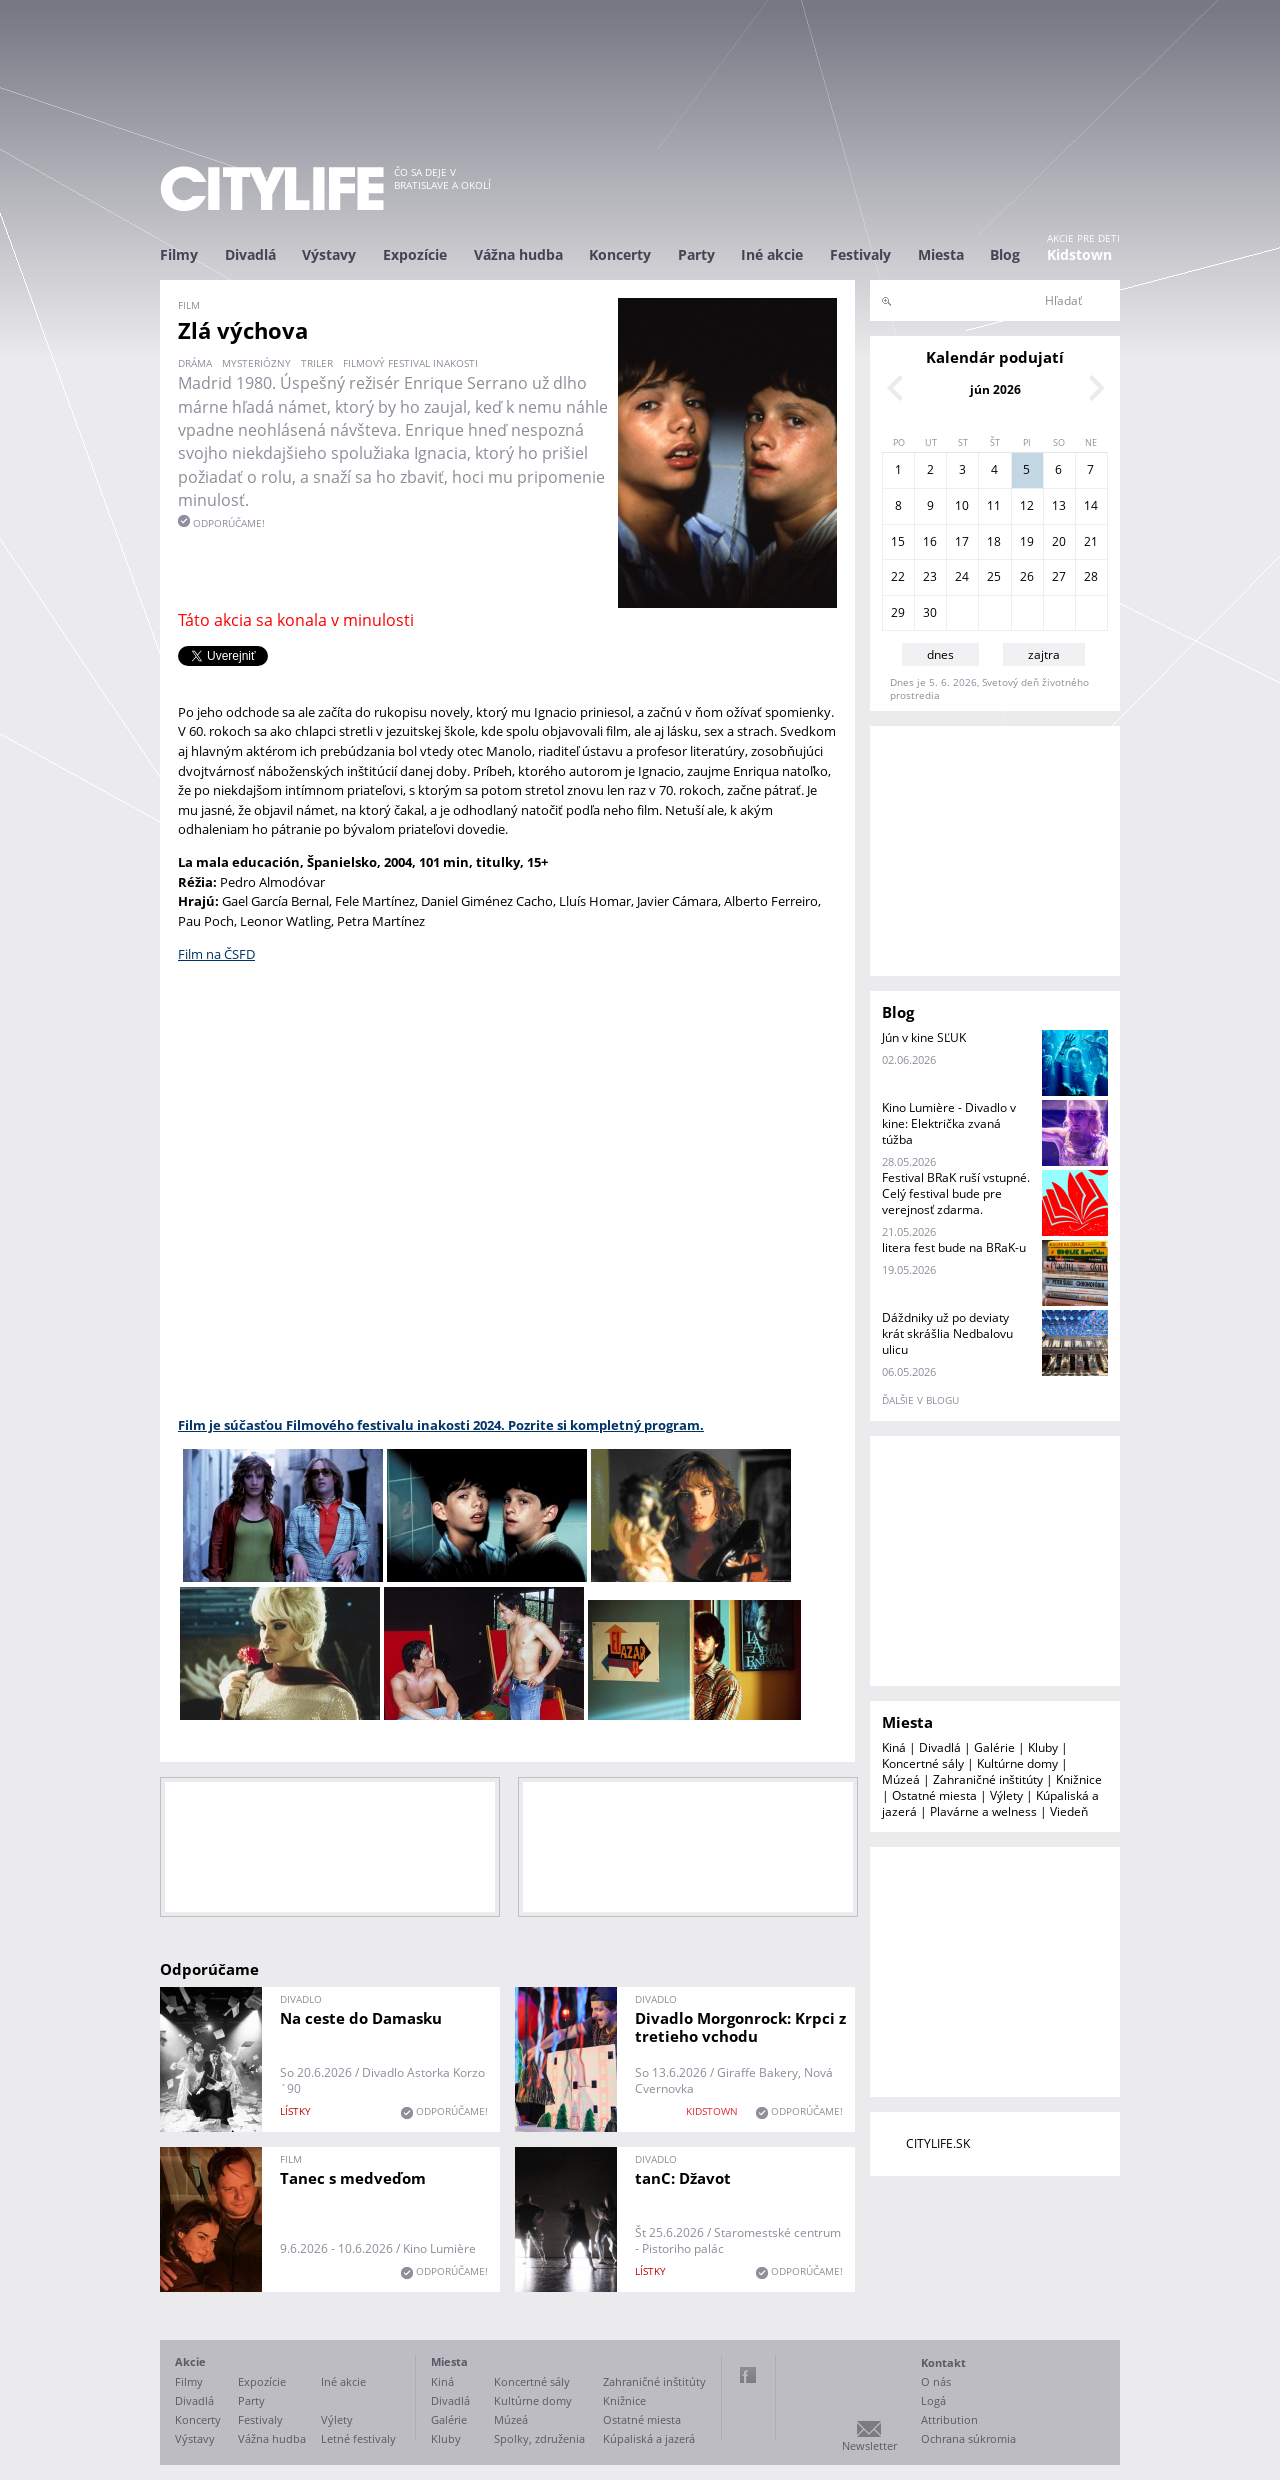 Image resolution: width=1280 pixels, height=2480 pixels. Describe the element at coordinates (930, 541) in the screenshot. I see `16` at that location.